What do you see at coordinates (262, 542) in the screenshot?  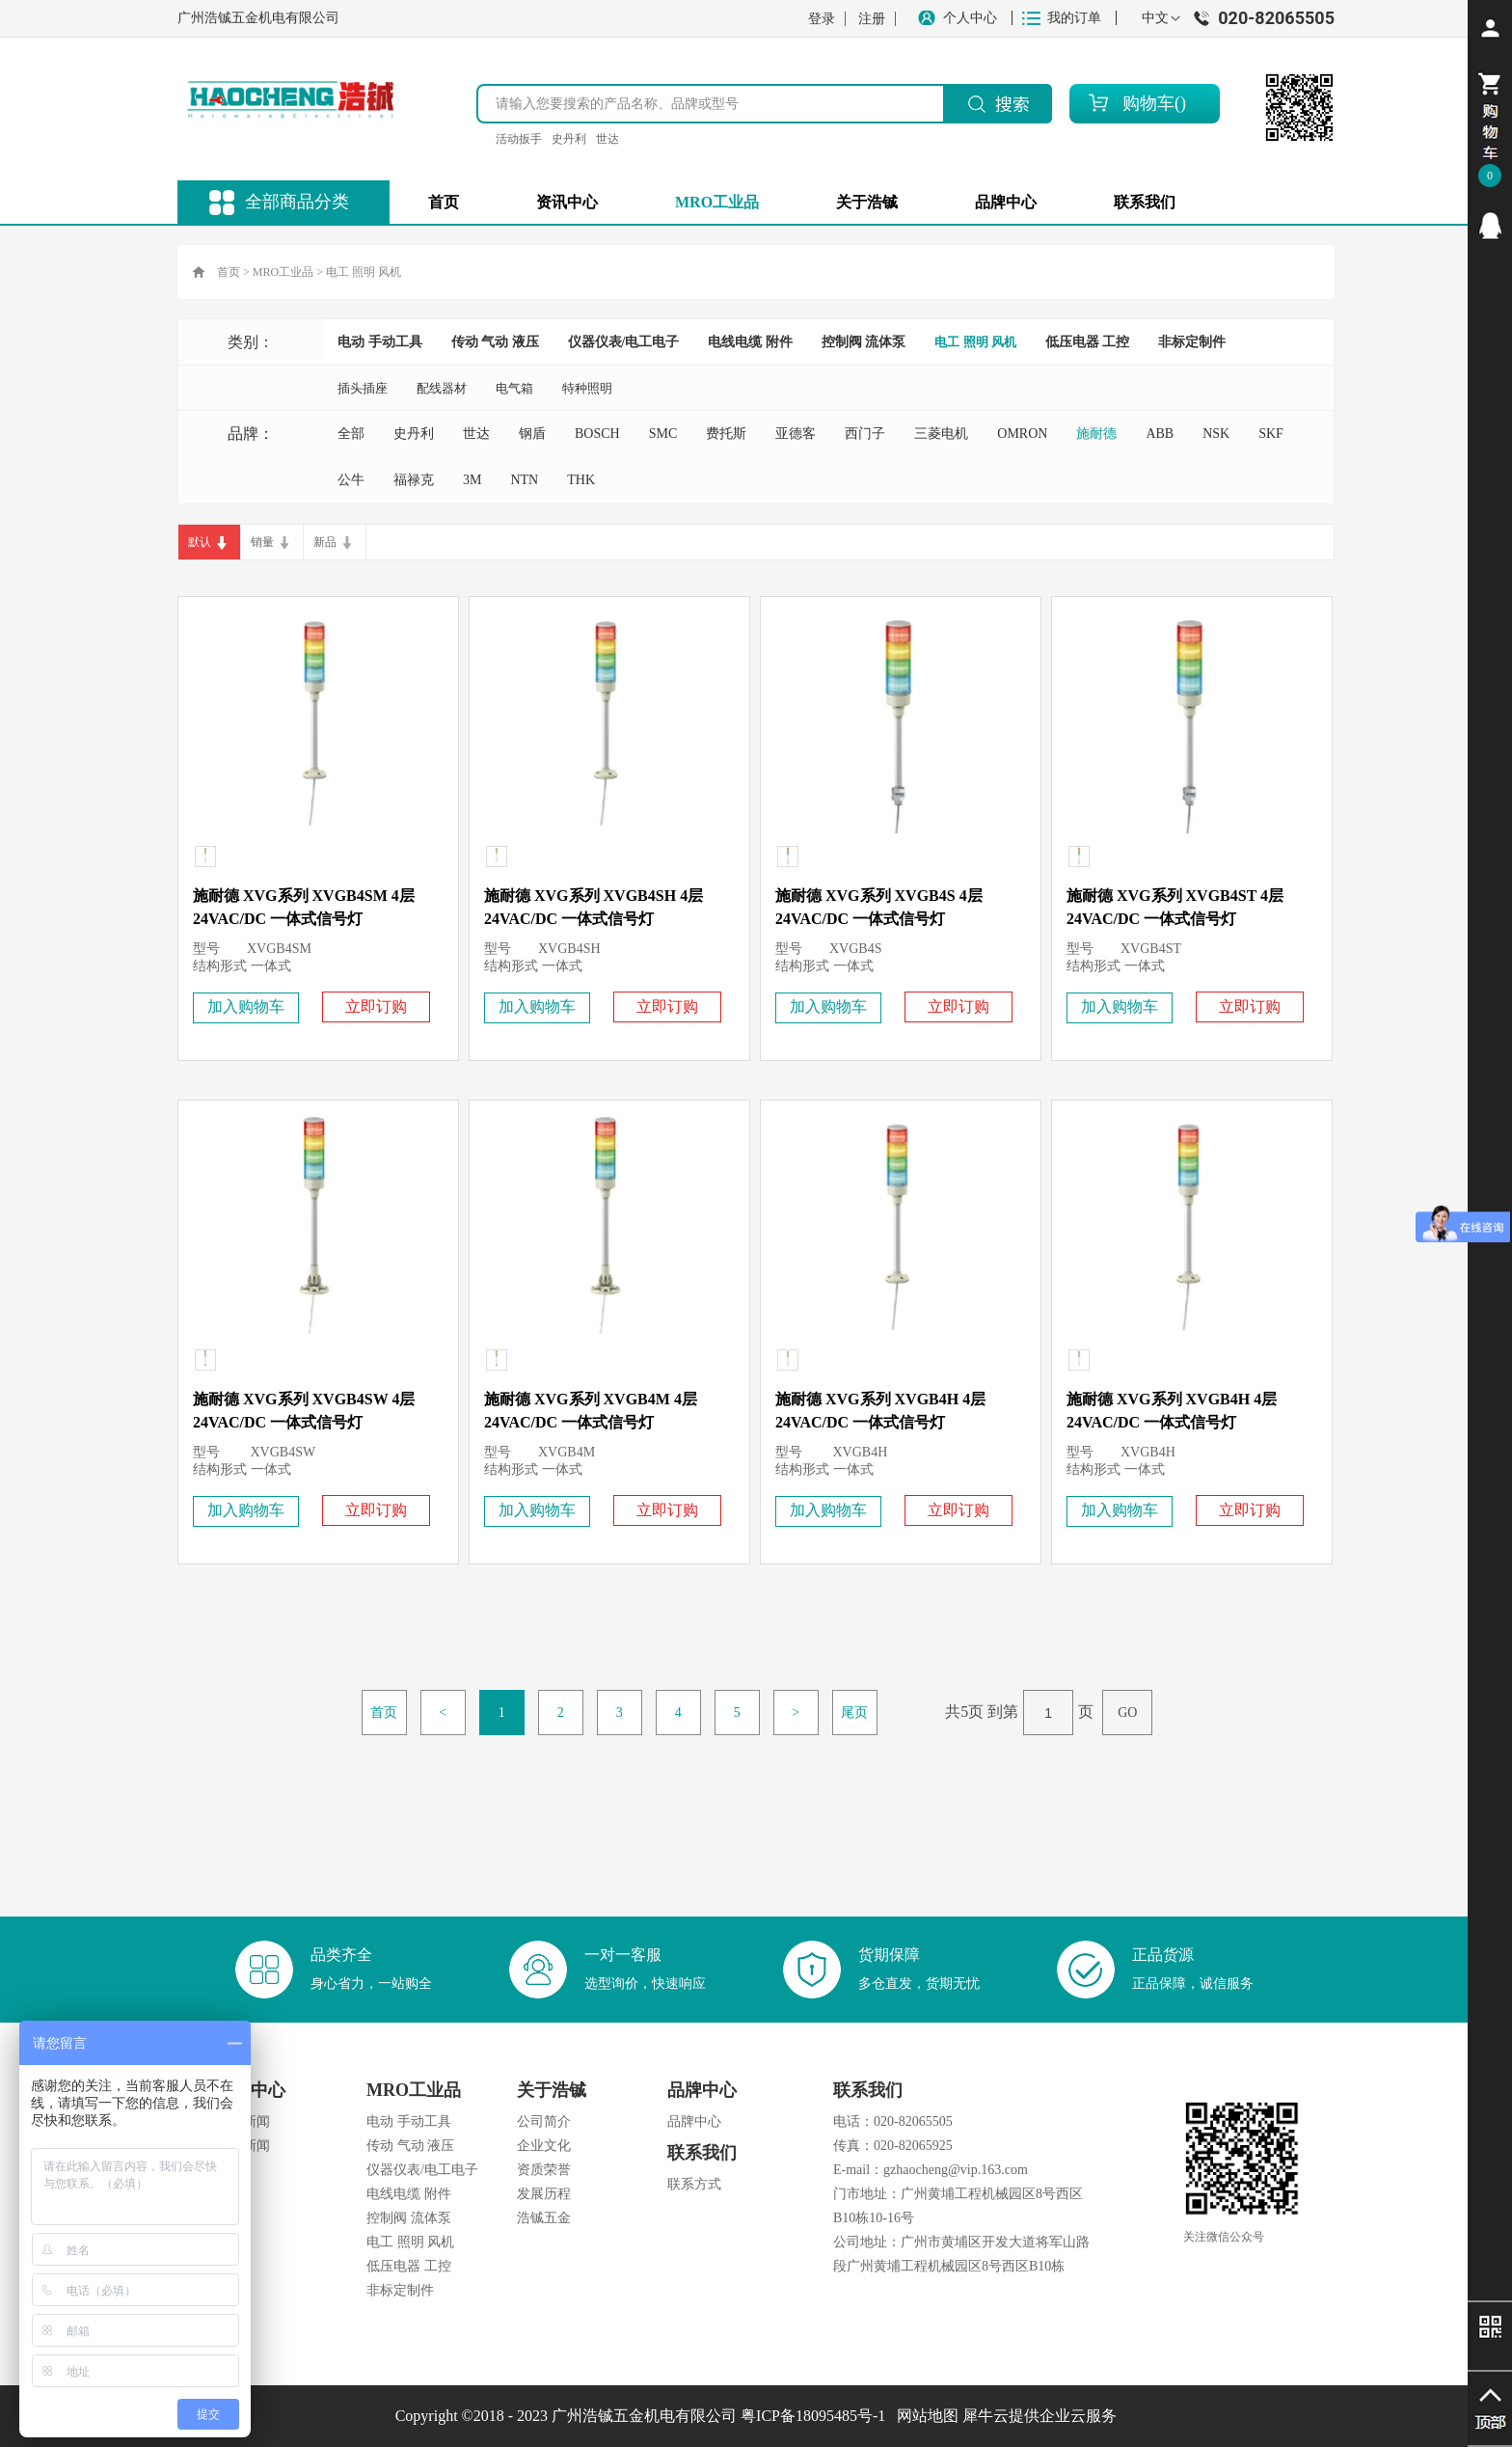 I see `销量` at bounding box center [262, 542].